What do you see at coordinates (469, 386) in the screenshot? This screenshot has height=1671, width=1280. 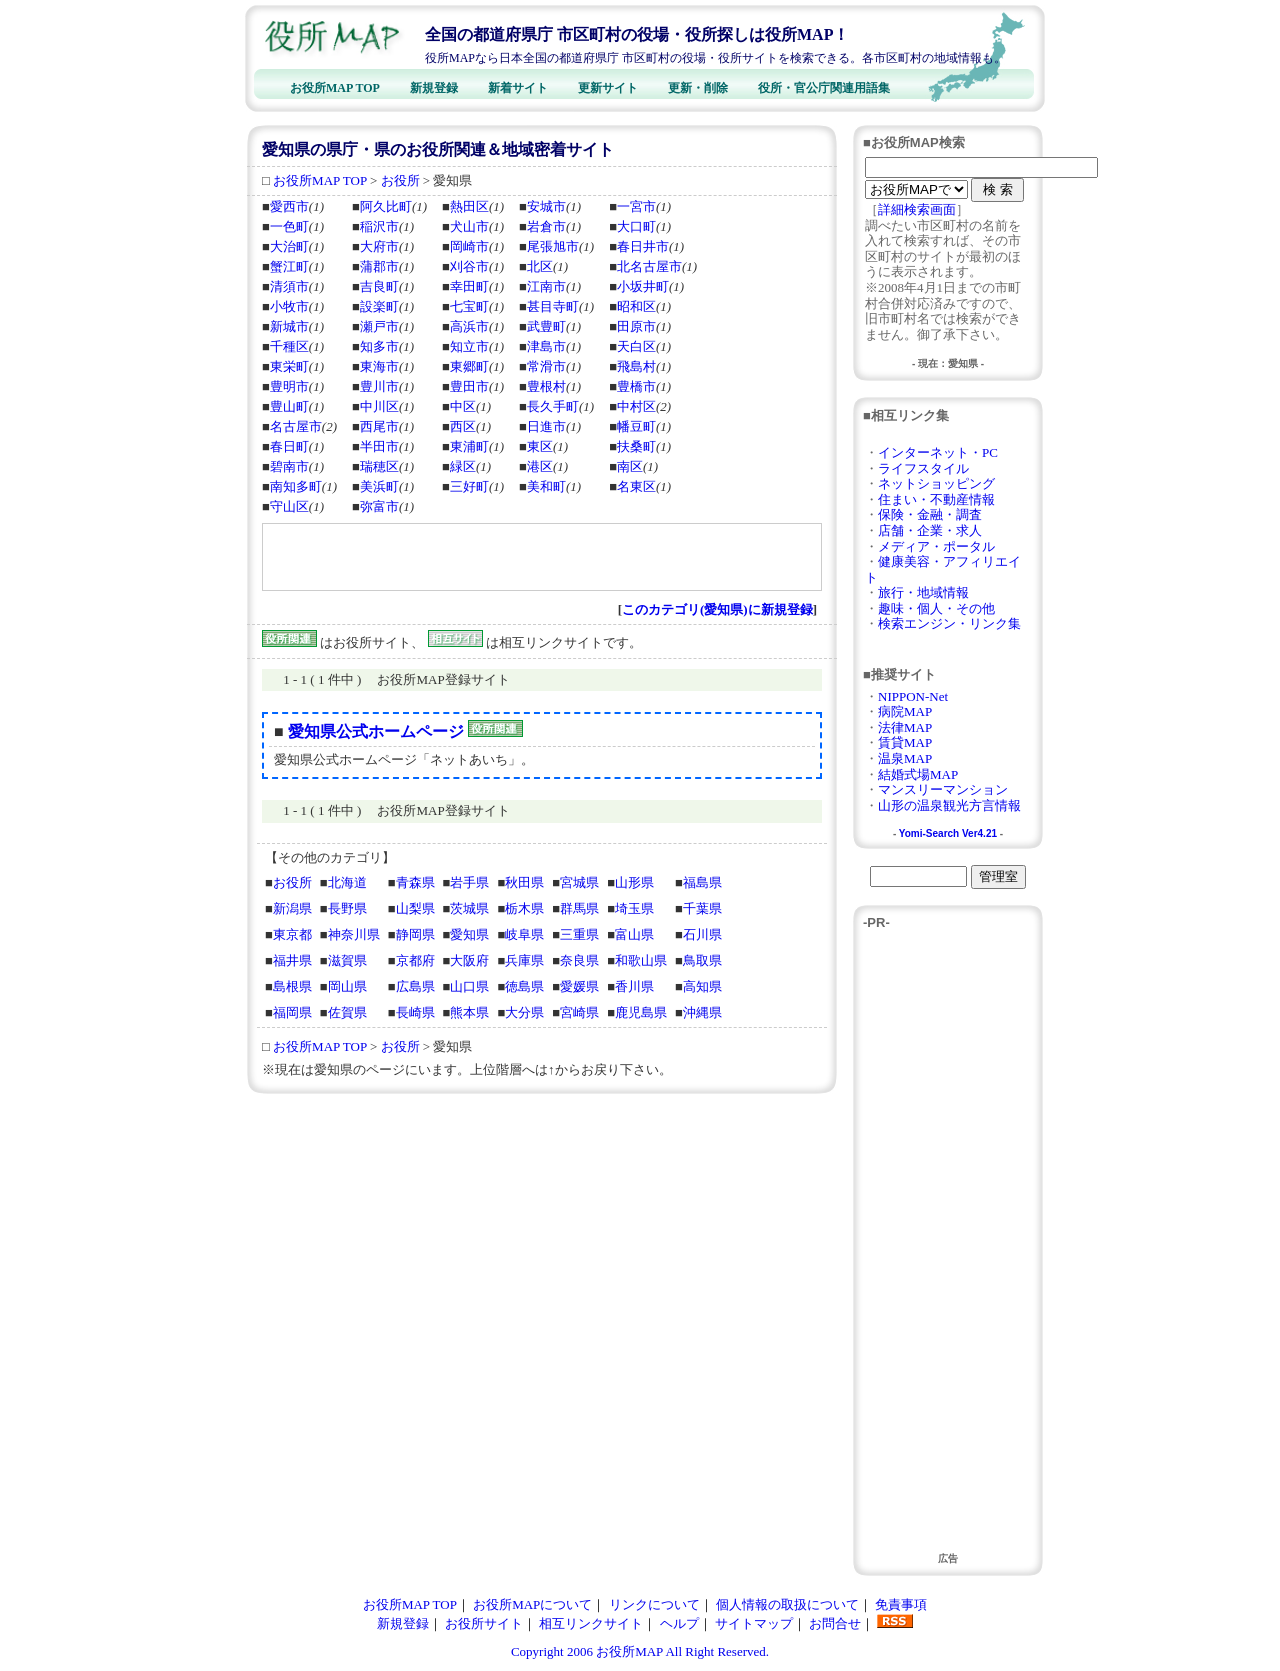 I see `豊田市` at bounding box center [469, 386].